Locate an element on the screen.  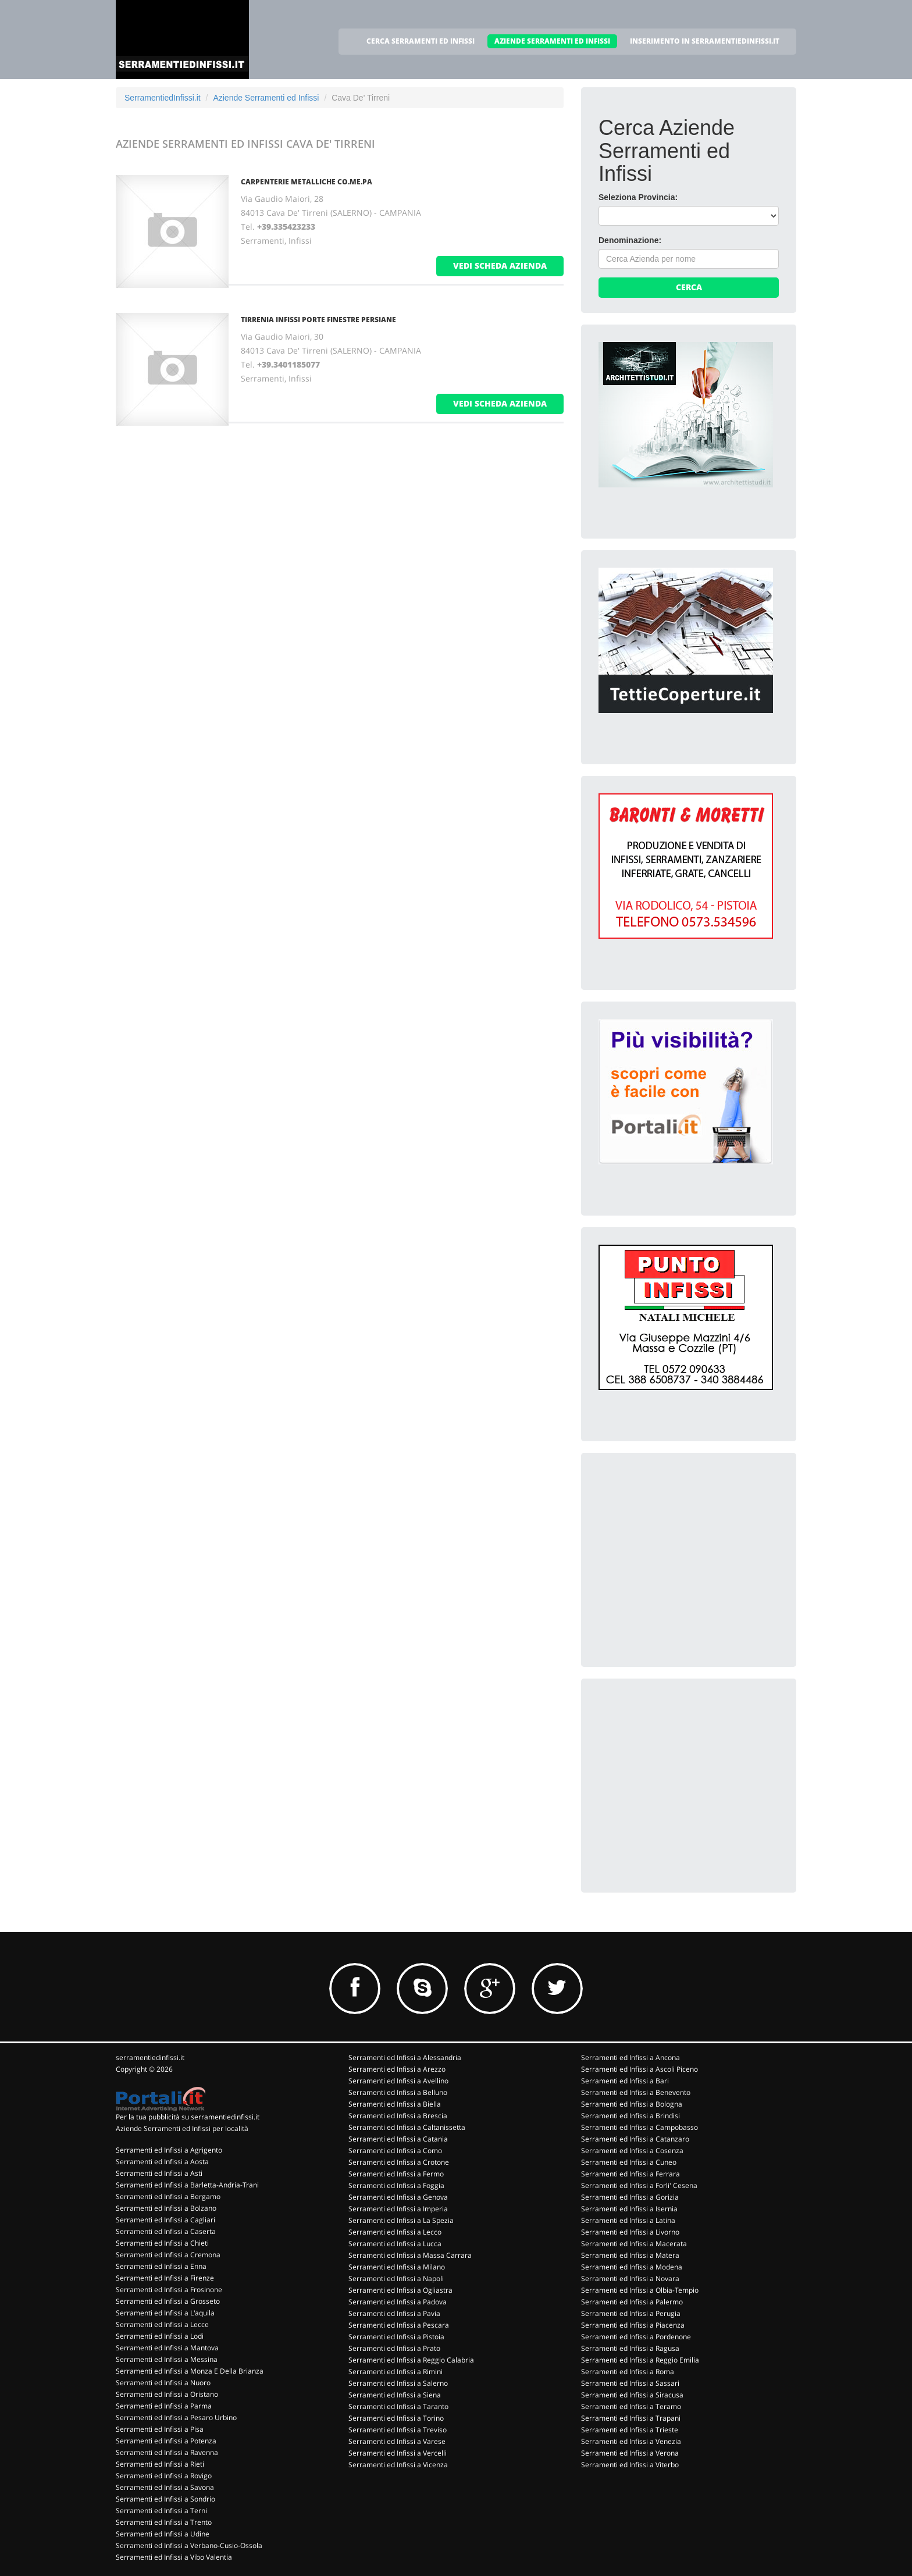
serramentiedinfissi.it is located at coordinates (150, 2057).